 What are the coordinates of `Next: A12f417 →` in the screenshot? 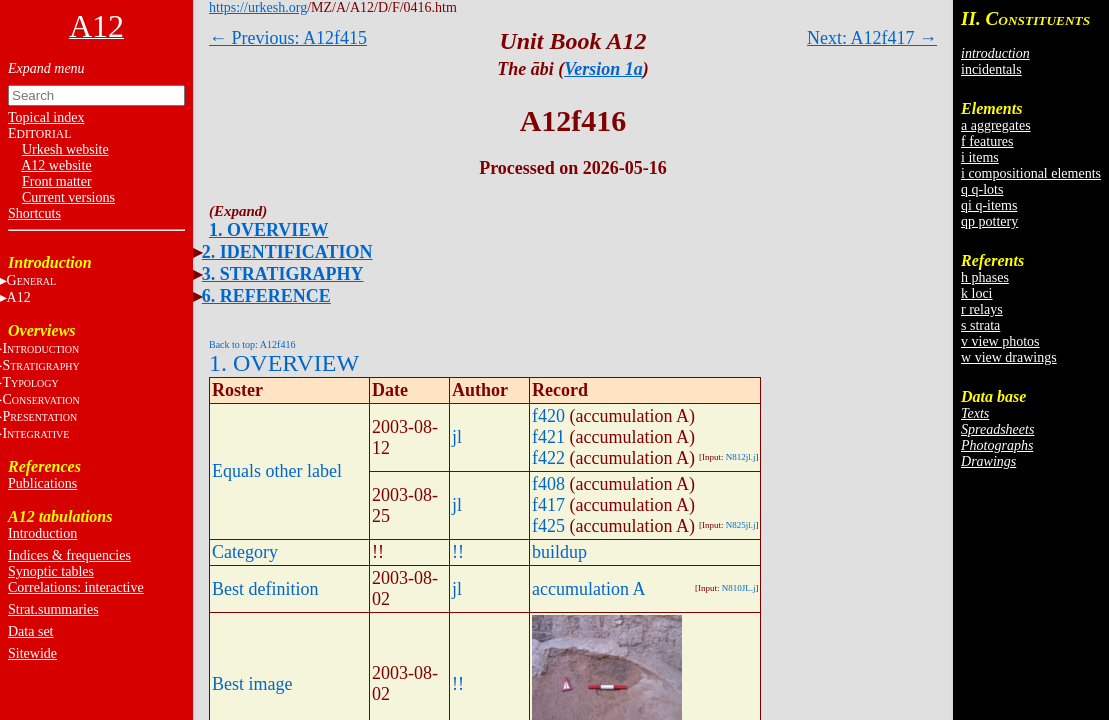 It's located at (872, 38).